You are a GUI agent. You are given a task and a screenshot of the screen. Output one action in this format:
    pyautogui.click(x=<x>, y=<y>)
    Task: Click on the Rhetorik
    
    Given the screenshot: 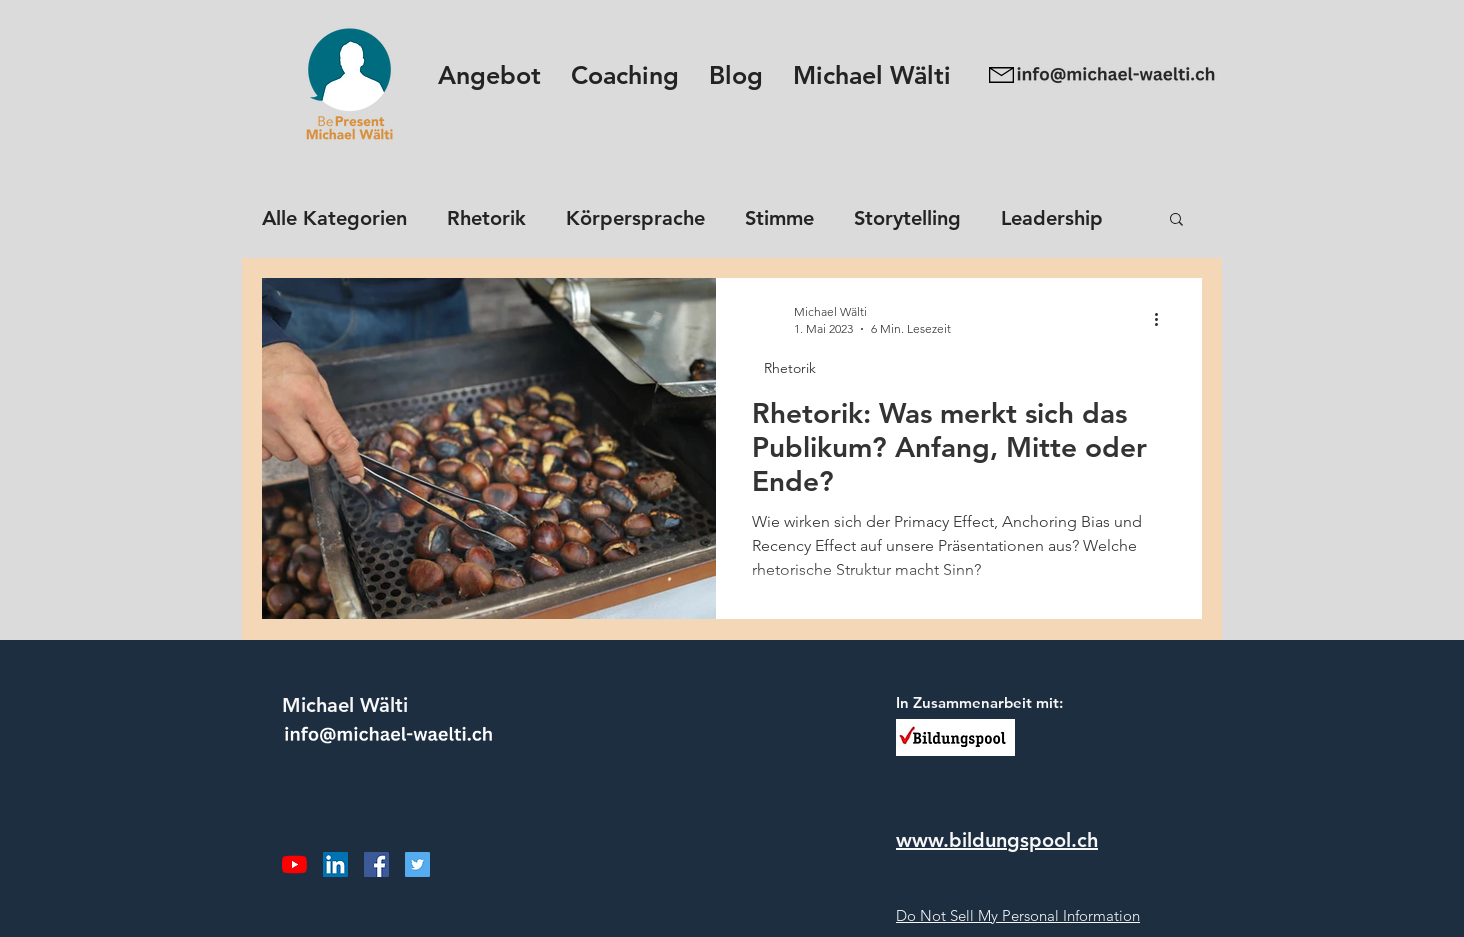 What is the action you would take?
    pyautogui.click(x=486, y=218)
    